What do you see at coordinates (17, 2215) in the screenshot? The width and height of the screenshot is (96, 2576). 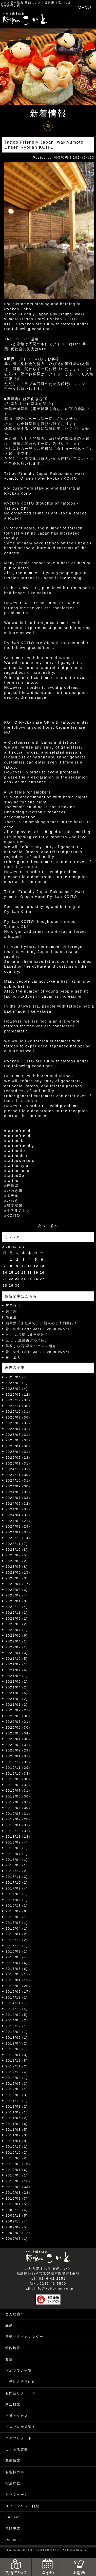 I see `2009/11 (5)` at bounding box center [17, 2215].